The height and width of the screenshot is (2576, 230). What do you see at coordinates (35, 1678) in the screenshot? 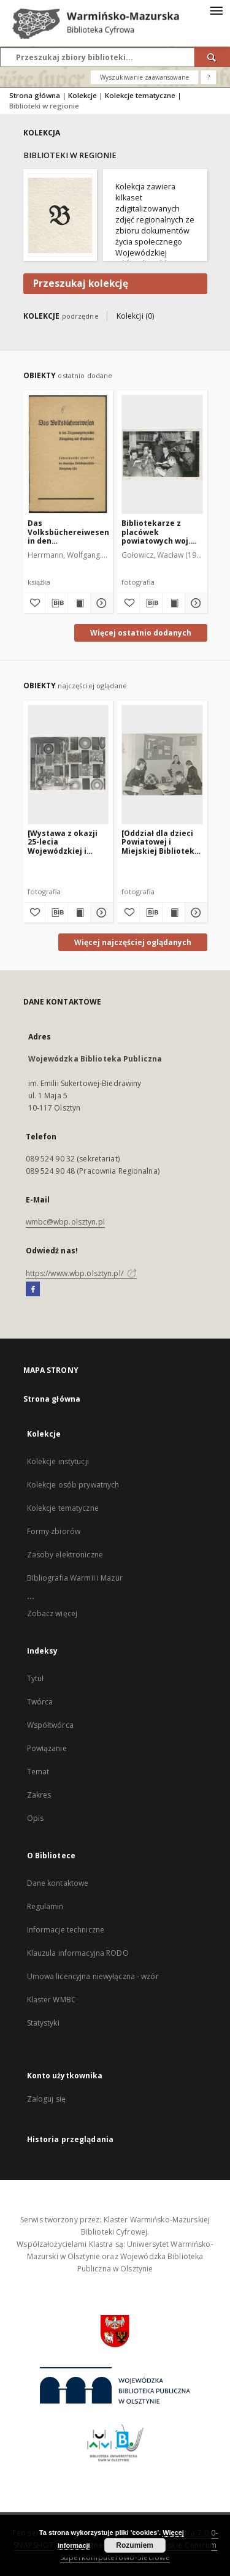
I see `Tytuł` at bounding box center [35, 1678].